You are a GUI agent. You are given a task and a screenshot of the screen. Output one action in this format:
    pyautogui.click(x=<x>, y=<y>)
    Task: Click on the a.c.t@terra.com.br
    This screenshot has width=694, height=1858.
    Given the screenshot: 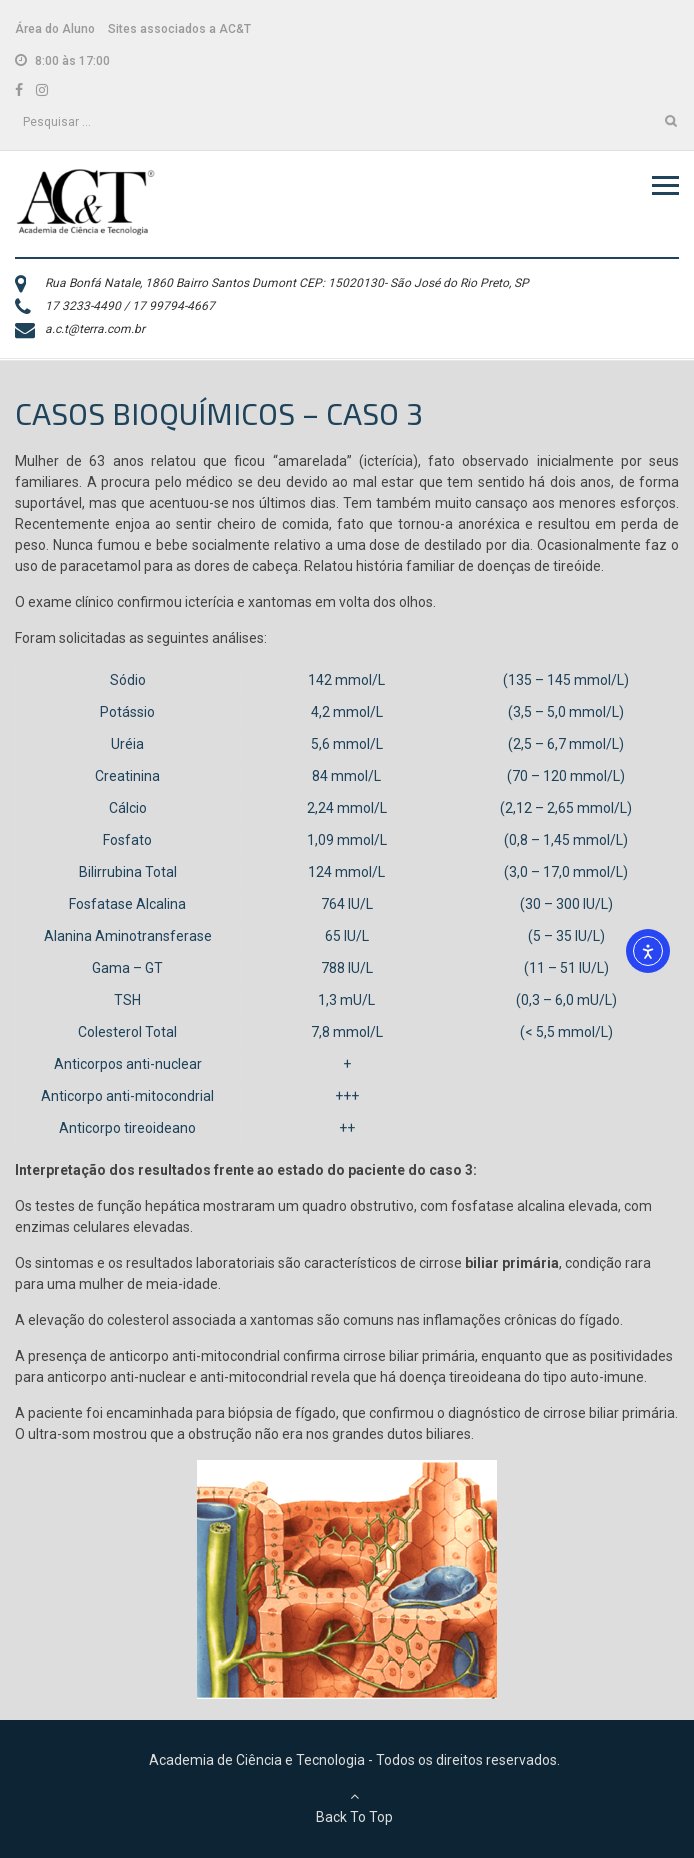 What is the action you would take?
    pyautogui.click(x=95, y=329)
    